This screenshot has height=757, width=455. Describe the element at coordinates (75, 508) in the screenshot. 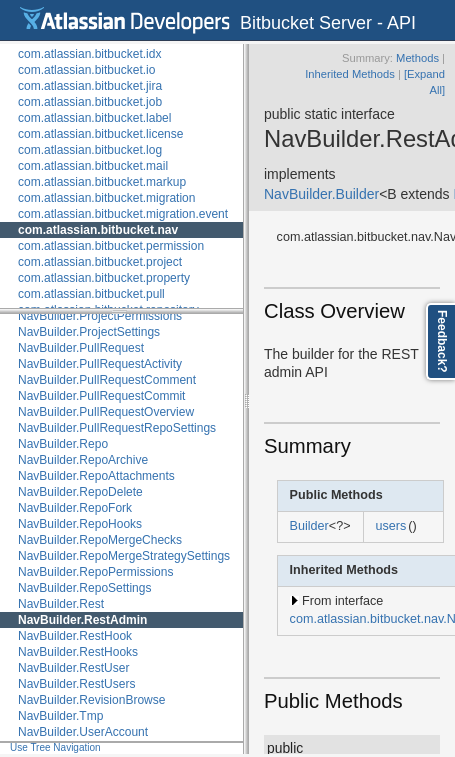

I see `NavBuilder.RepoFork` at that location.